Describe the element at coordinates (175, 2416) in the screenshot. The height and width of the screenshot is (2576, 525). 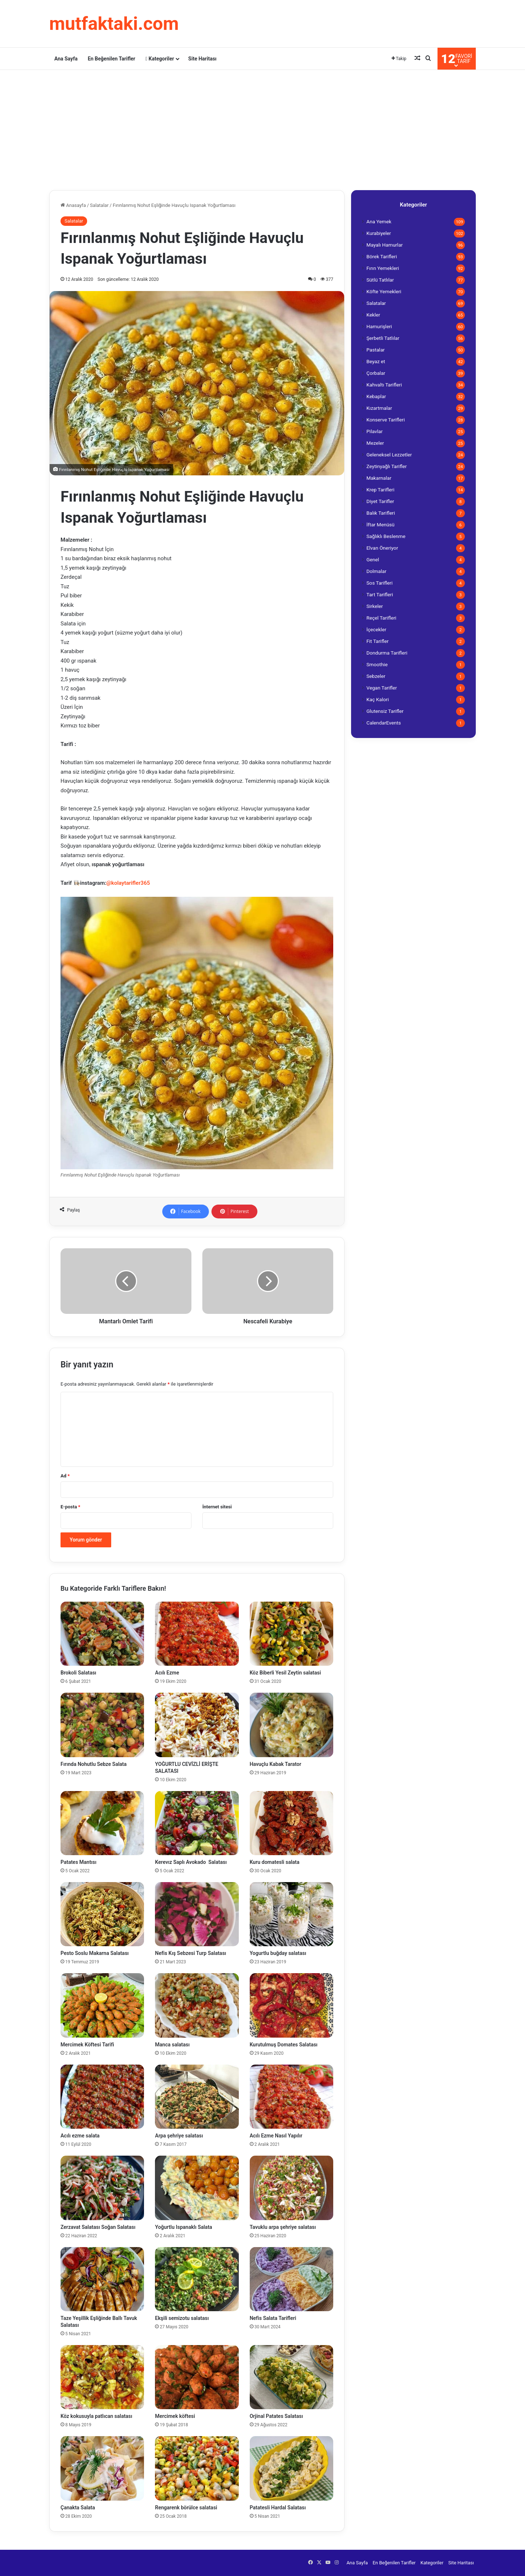
I see `Mercimek köftesi` at that location.